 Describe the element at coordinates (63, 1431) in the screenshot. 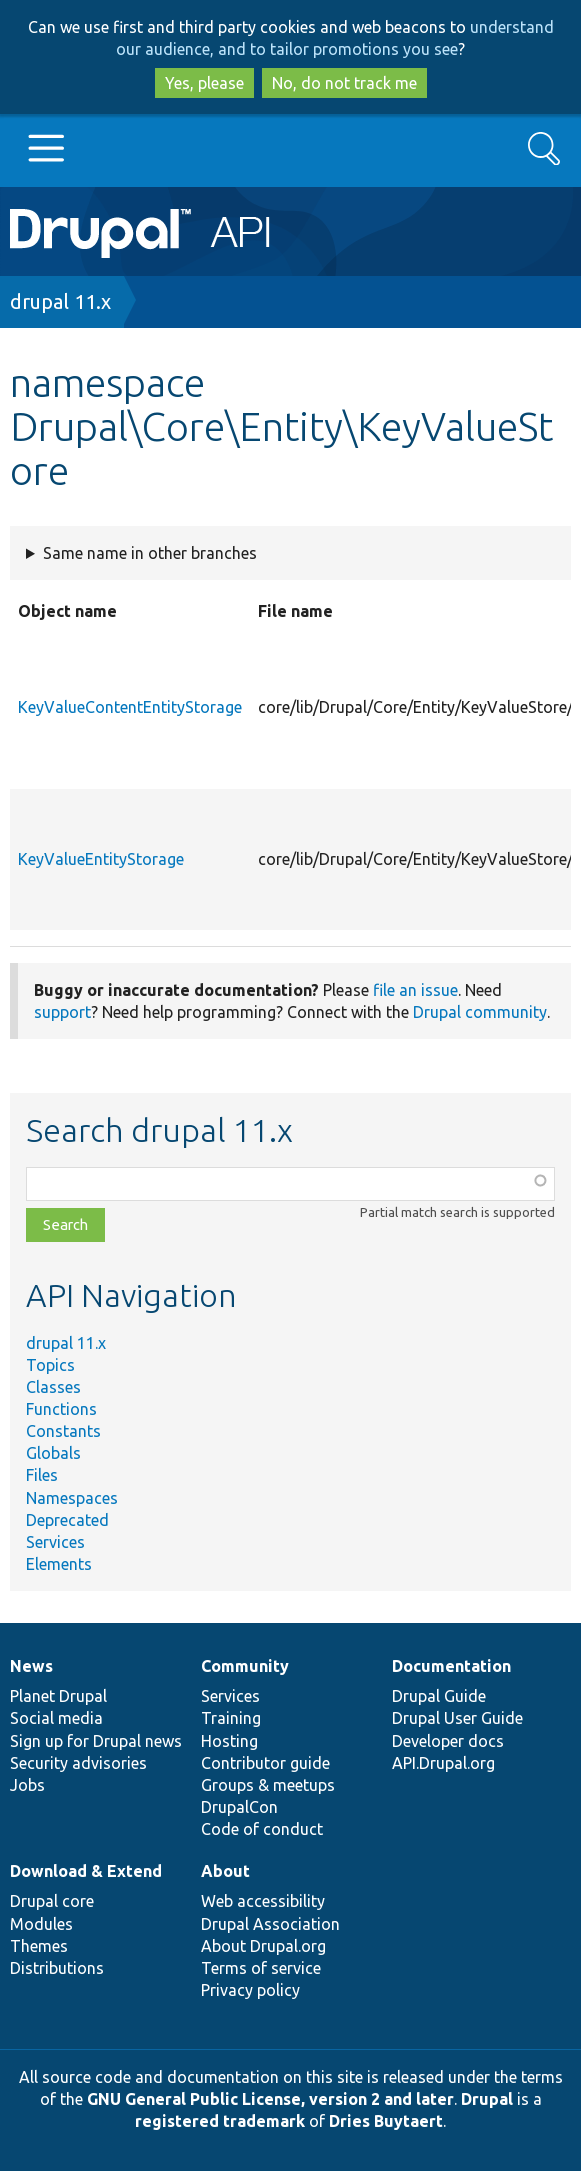

I see `Constants` at that location.